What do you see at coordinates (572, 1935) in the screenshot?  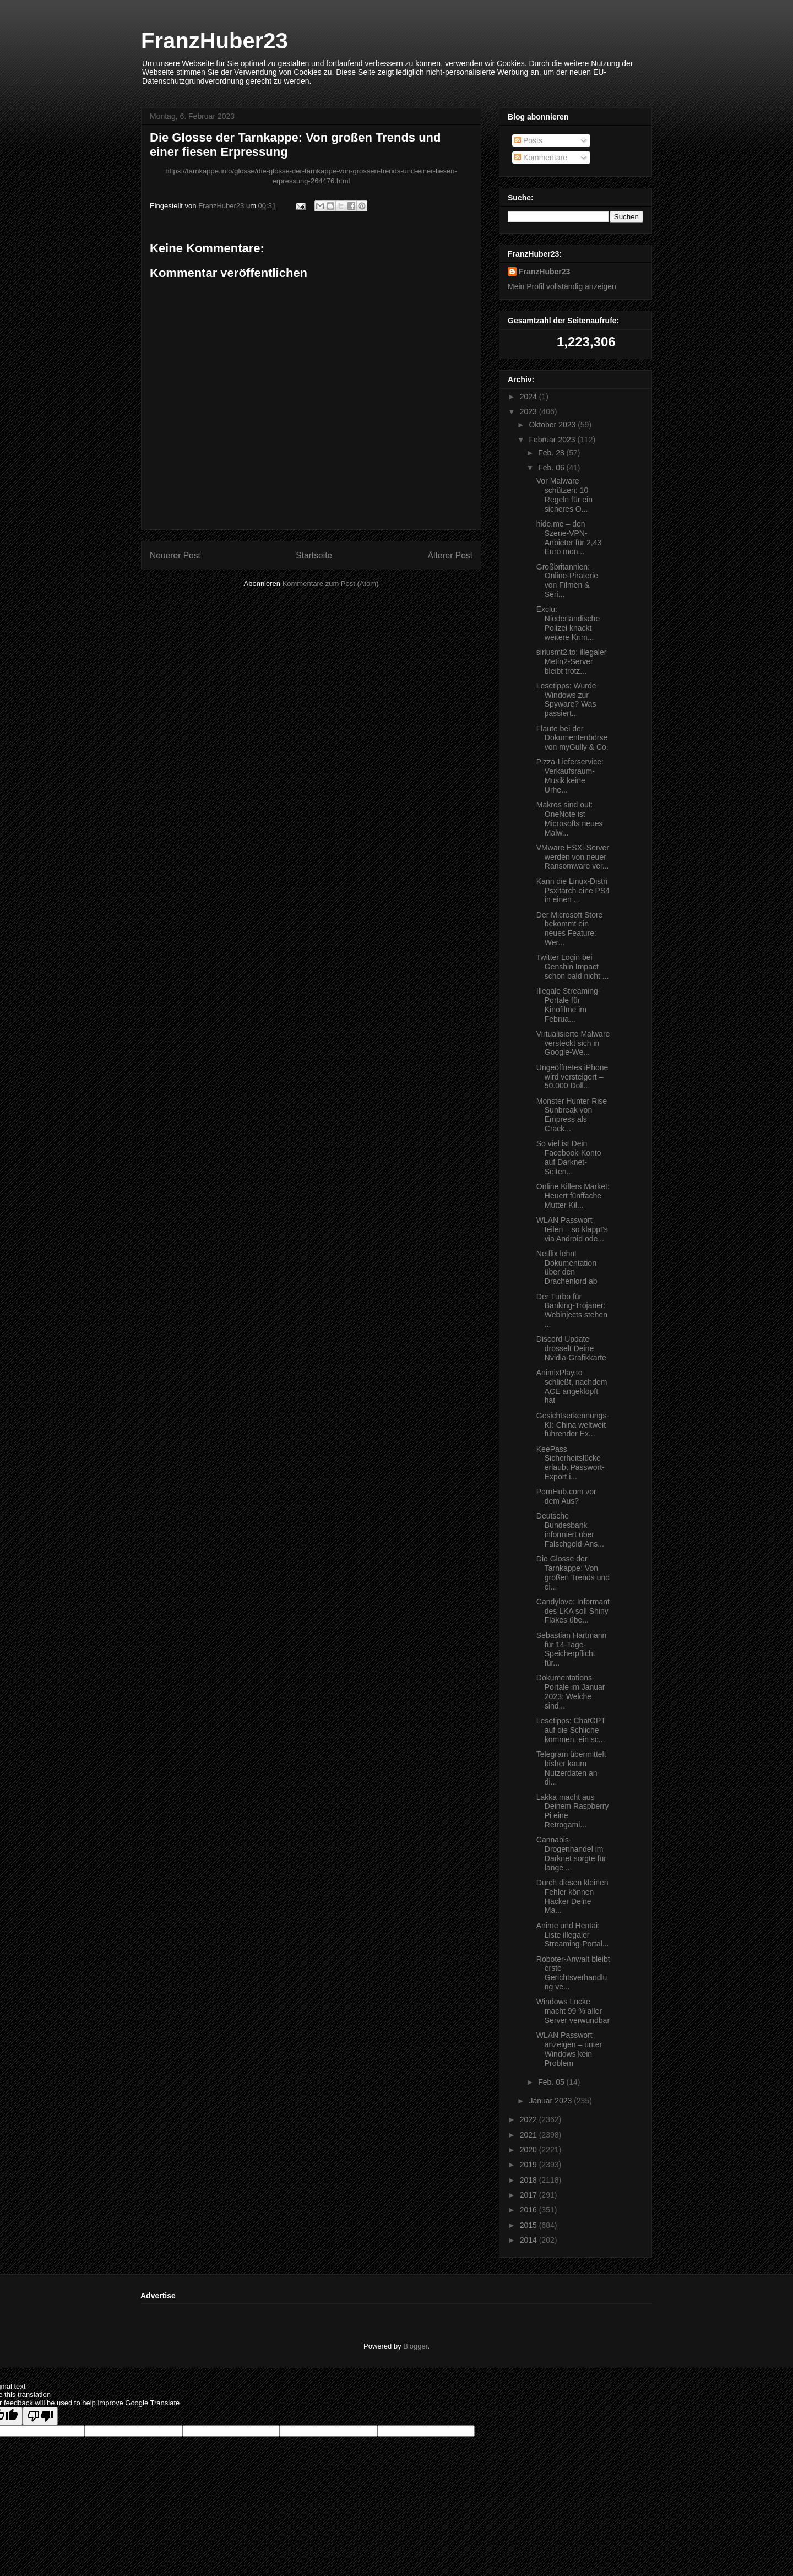 I see `Anime und Hentai: Liste illegaler Streaming-Portal...` at bounding box center [572, 1935].